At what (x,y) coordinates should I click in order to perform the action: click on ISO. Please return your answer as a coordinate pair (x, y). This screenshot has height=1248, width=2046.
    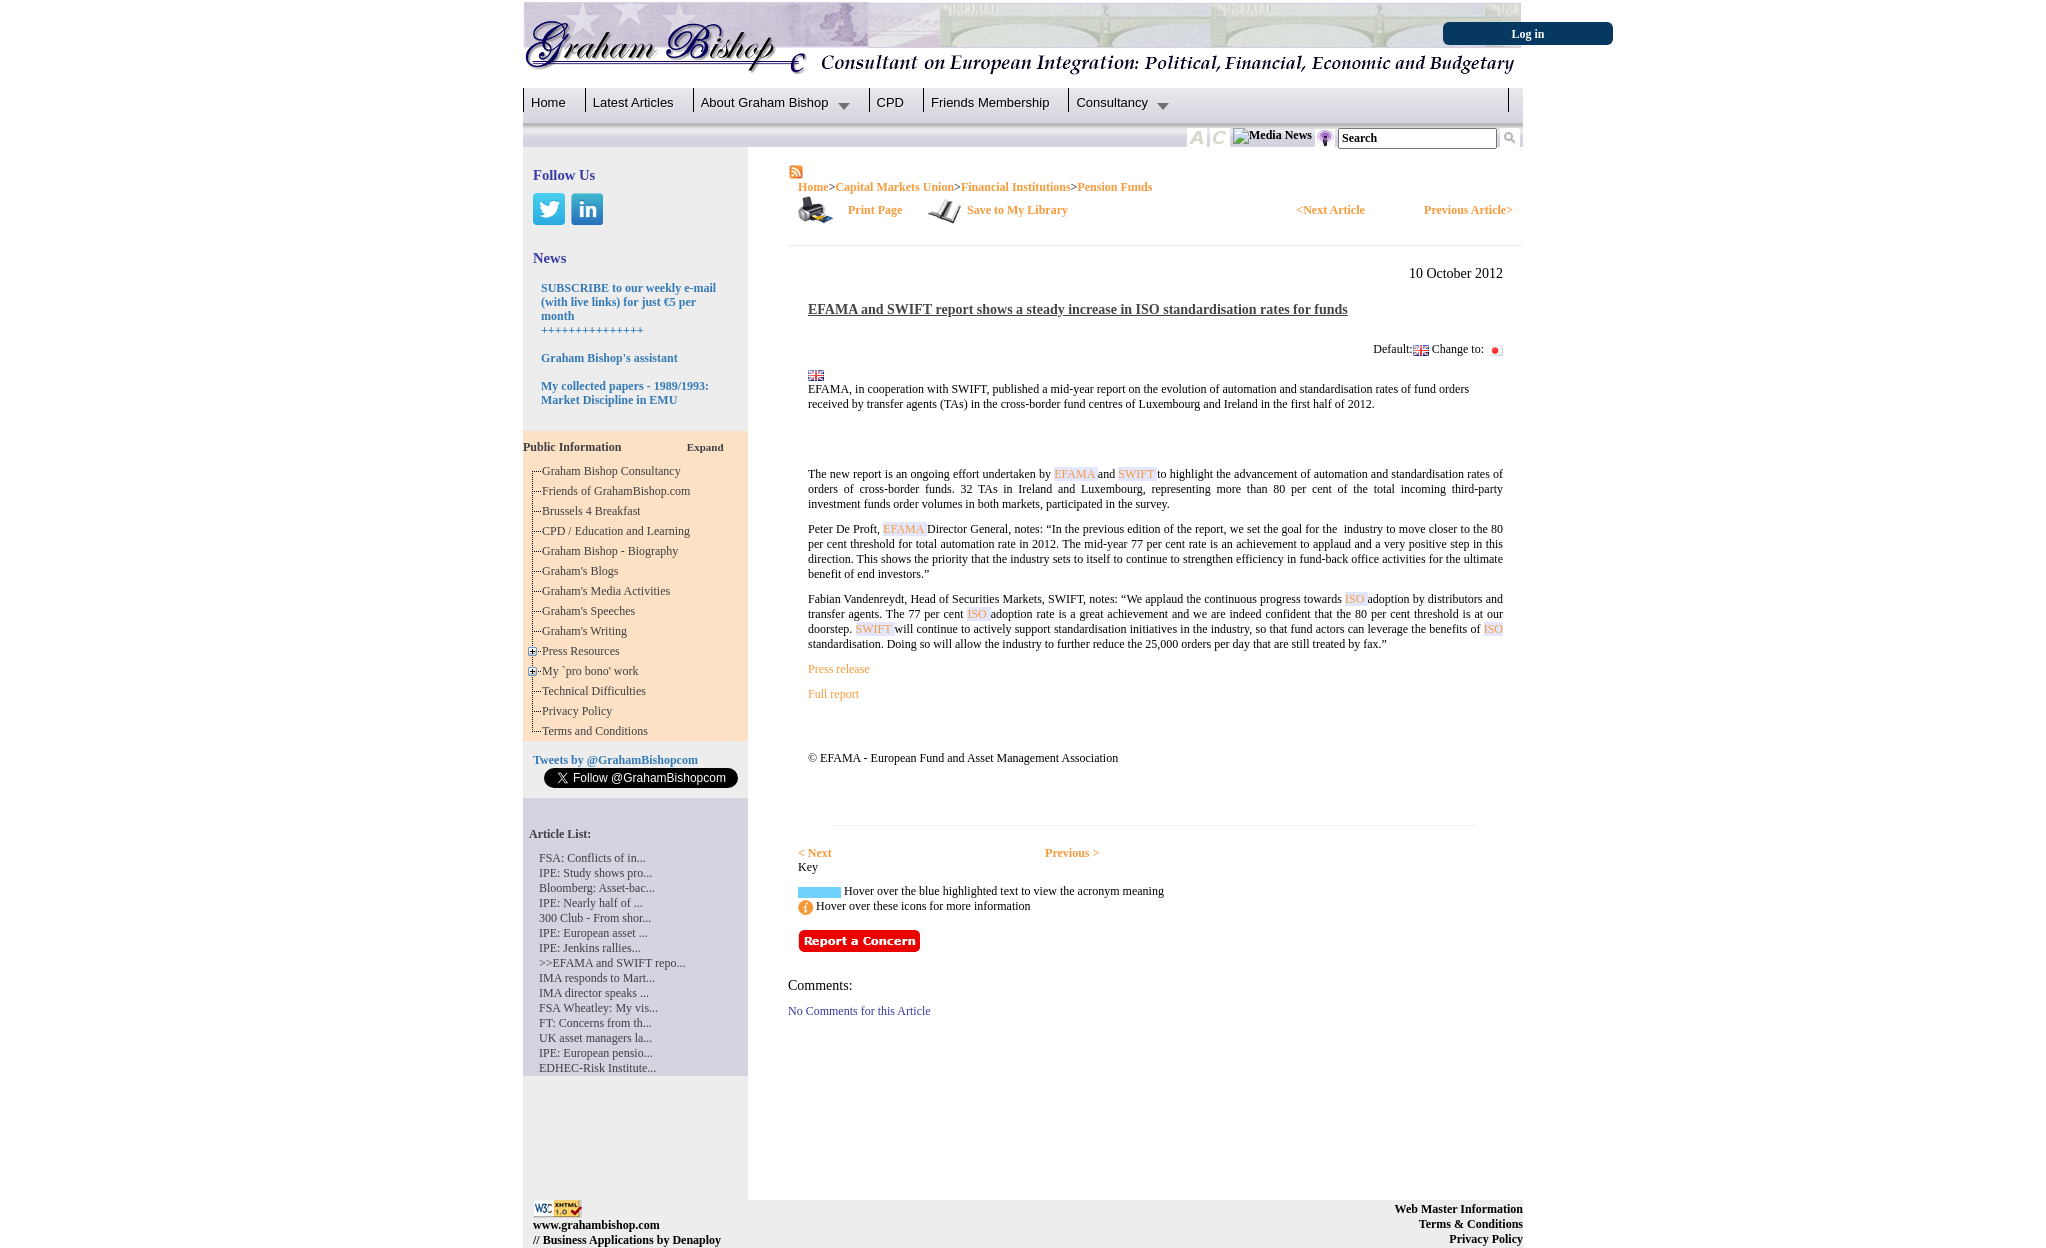
    Looking at the image, I should click on (1356, 599).